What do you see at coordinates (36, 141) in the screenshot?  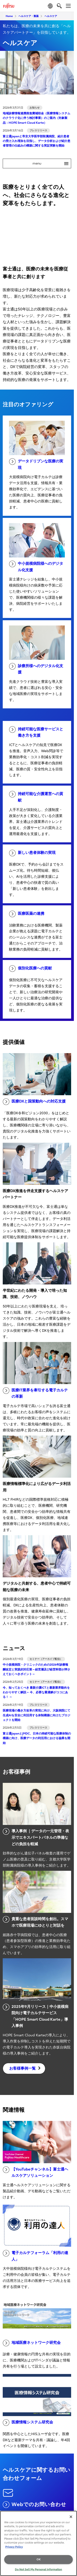 I see `富士通Japanと帝京大学医学部附属病院、紹介患者の受け入れ増加を目指し、データ分析および紹介患者管理の仕組みの構築に関する実証実験を開始` at bounding box center [36, 141].